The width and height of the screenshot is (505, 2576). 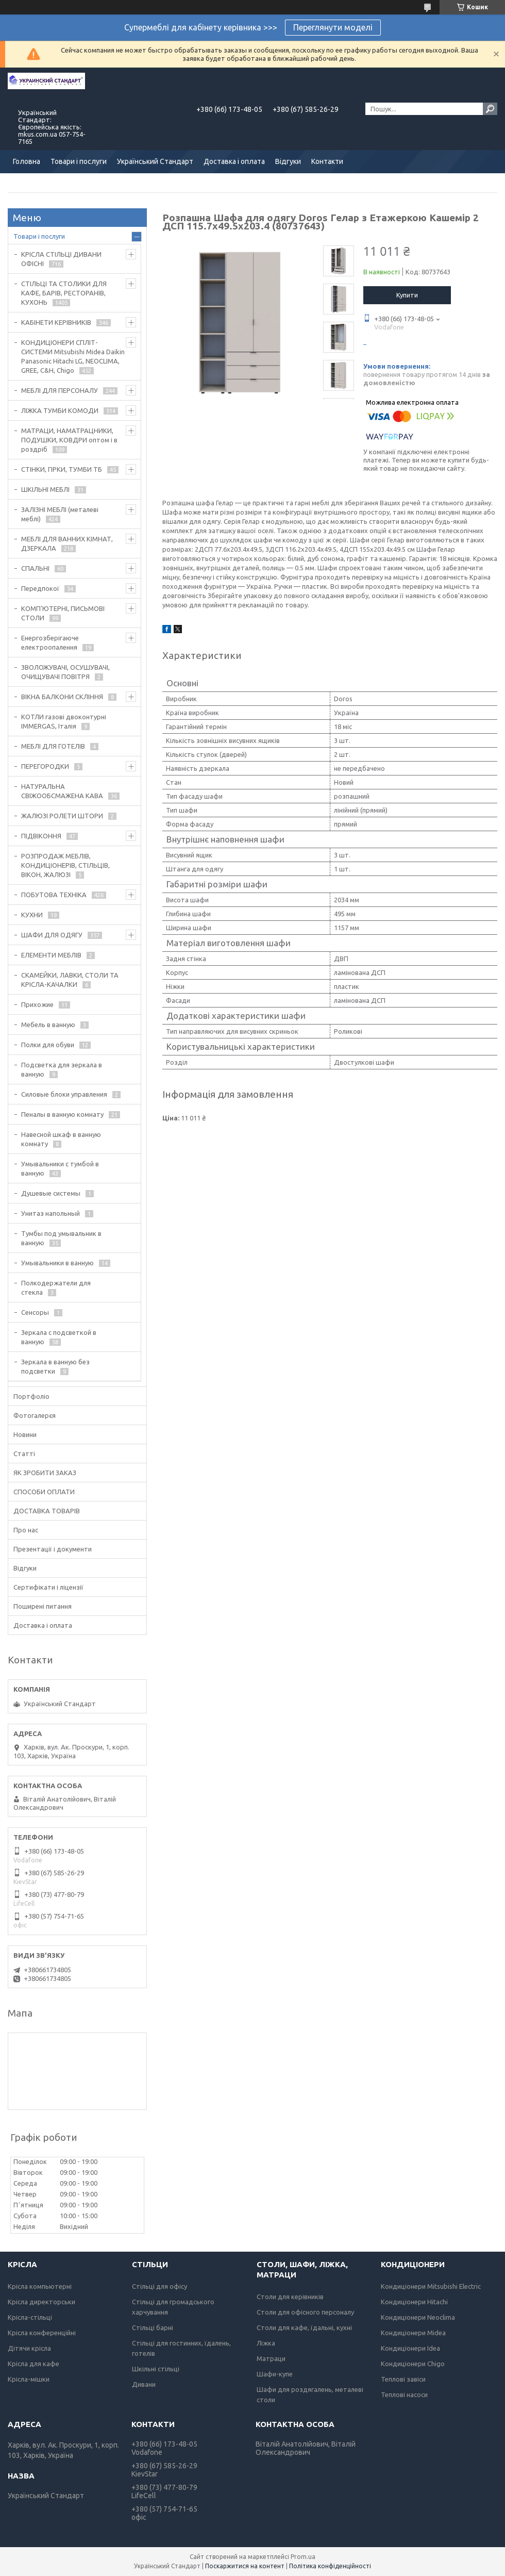 I want to click on Стільці для офісу, so click(x=159, y=2286).